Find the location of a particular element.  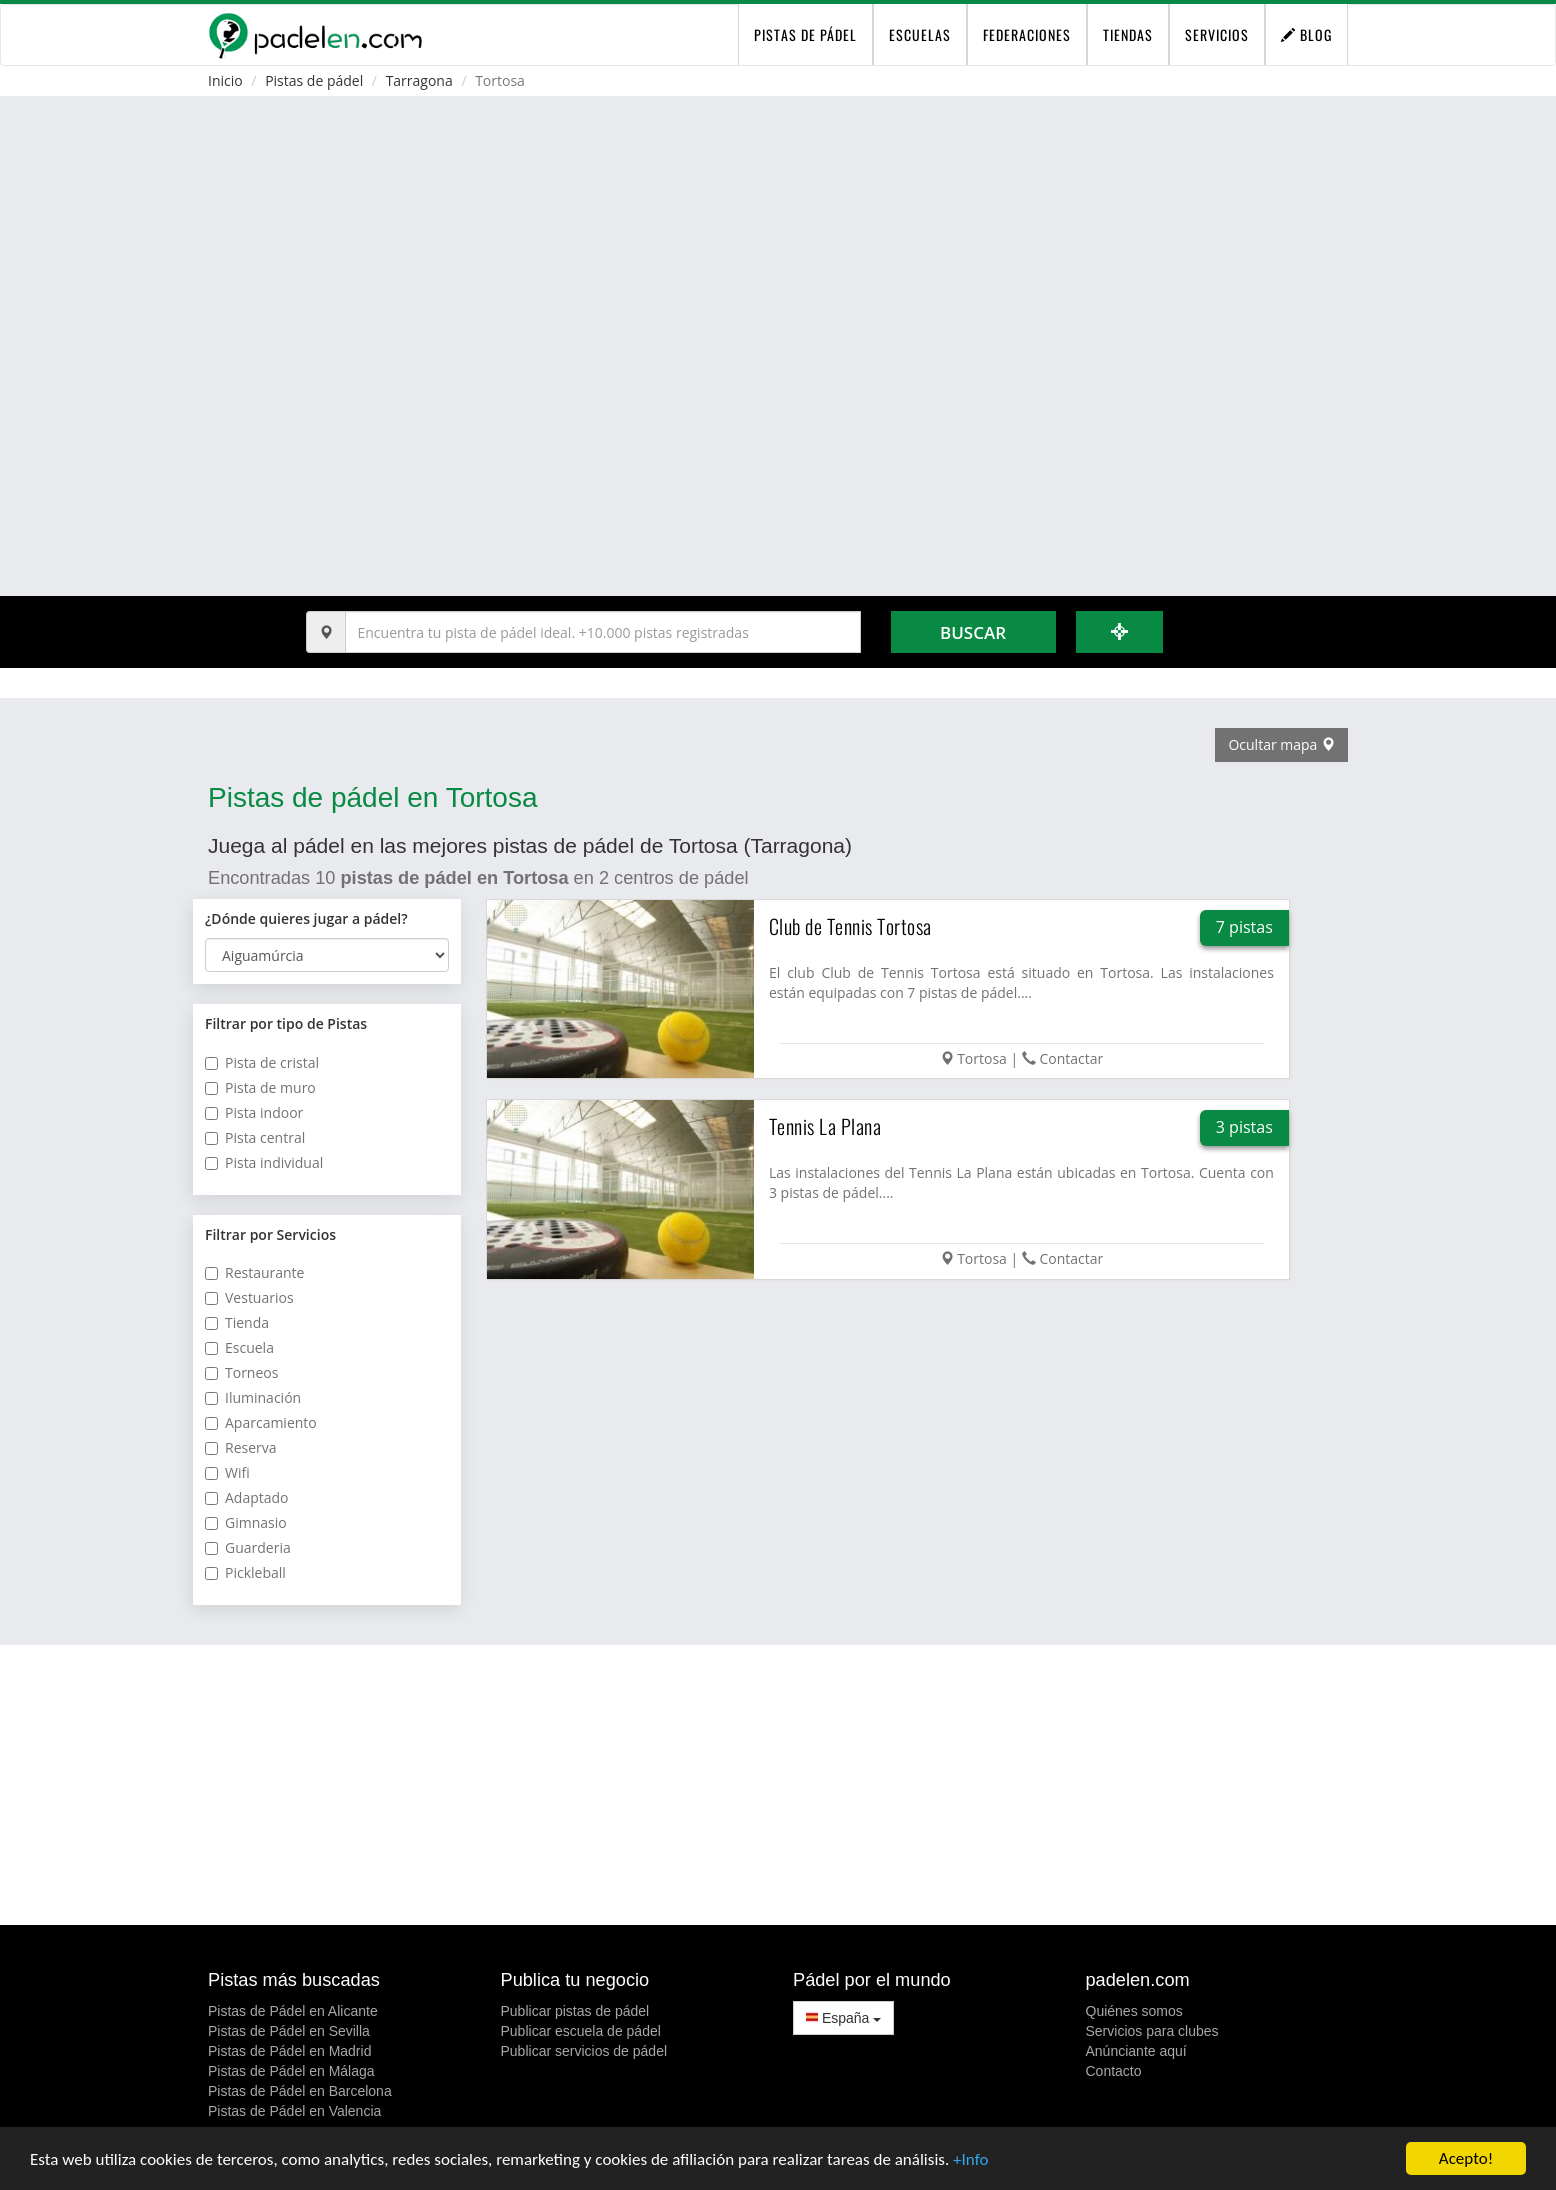

Wifi is located at coordinates (227, 1472).